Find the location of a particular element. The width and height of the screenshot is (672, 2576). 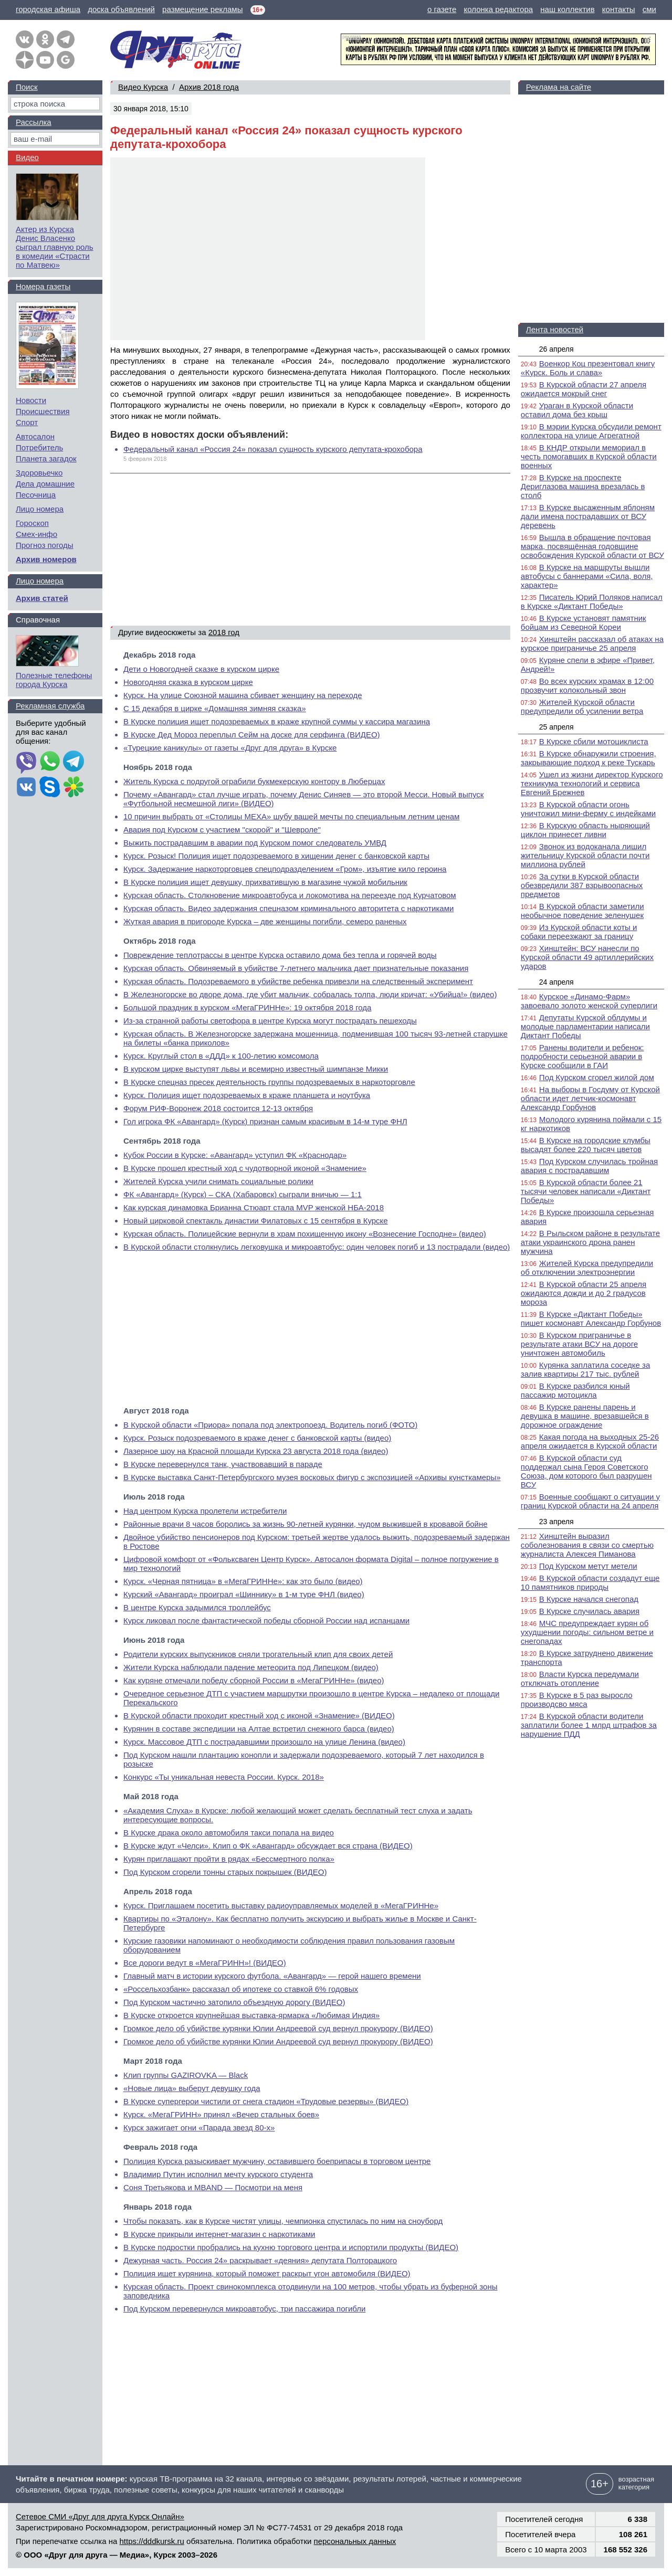

25 апреля is located at coordinates (556, 727).